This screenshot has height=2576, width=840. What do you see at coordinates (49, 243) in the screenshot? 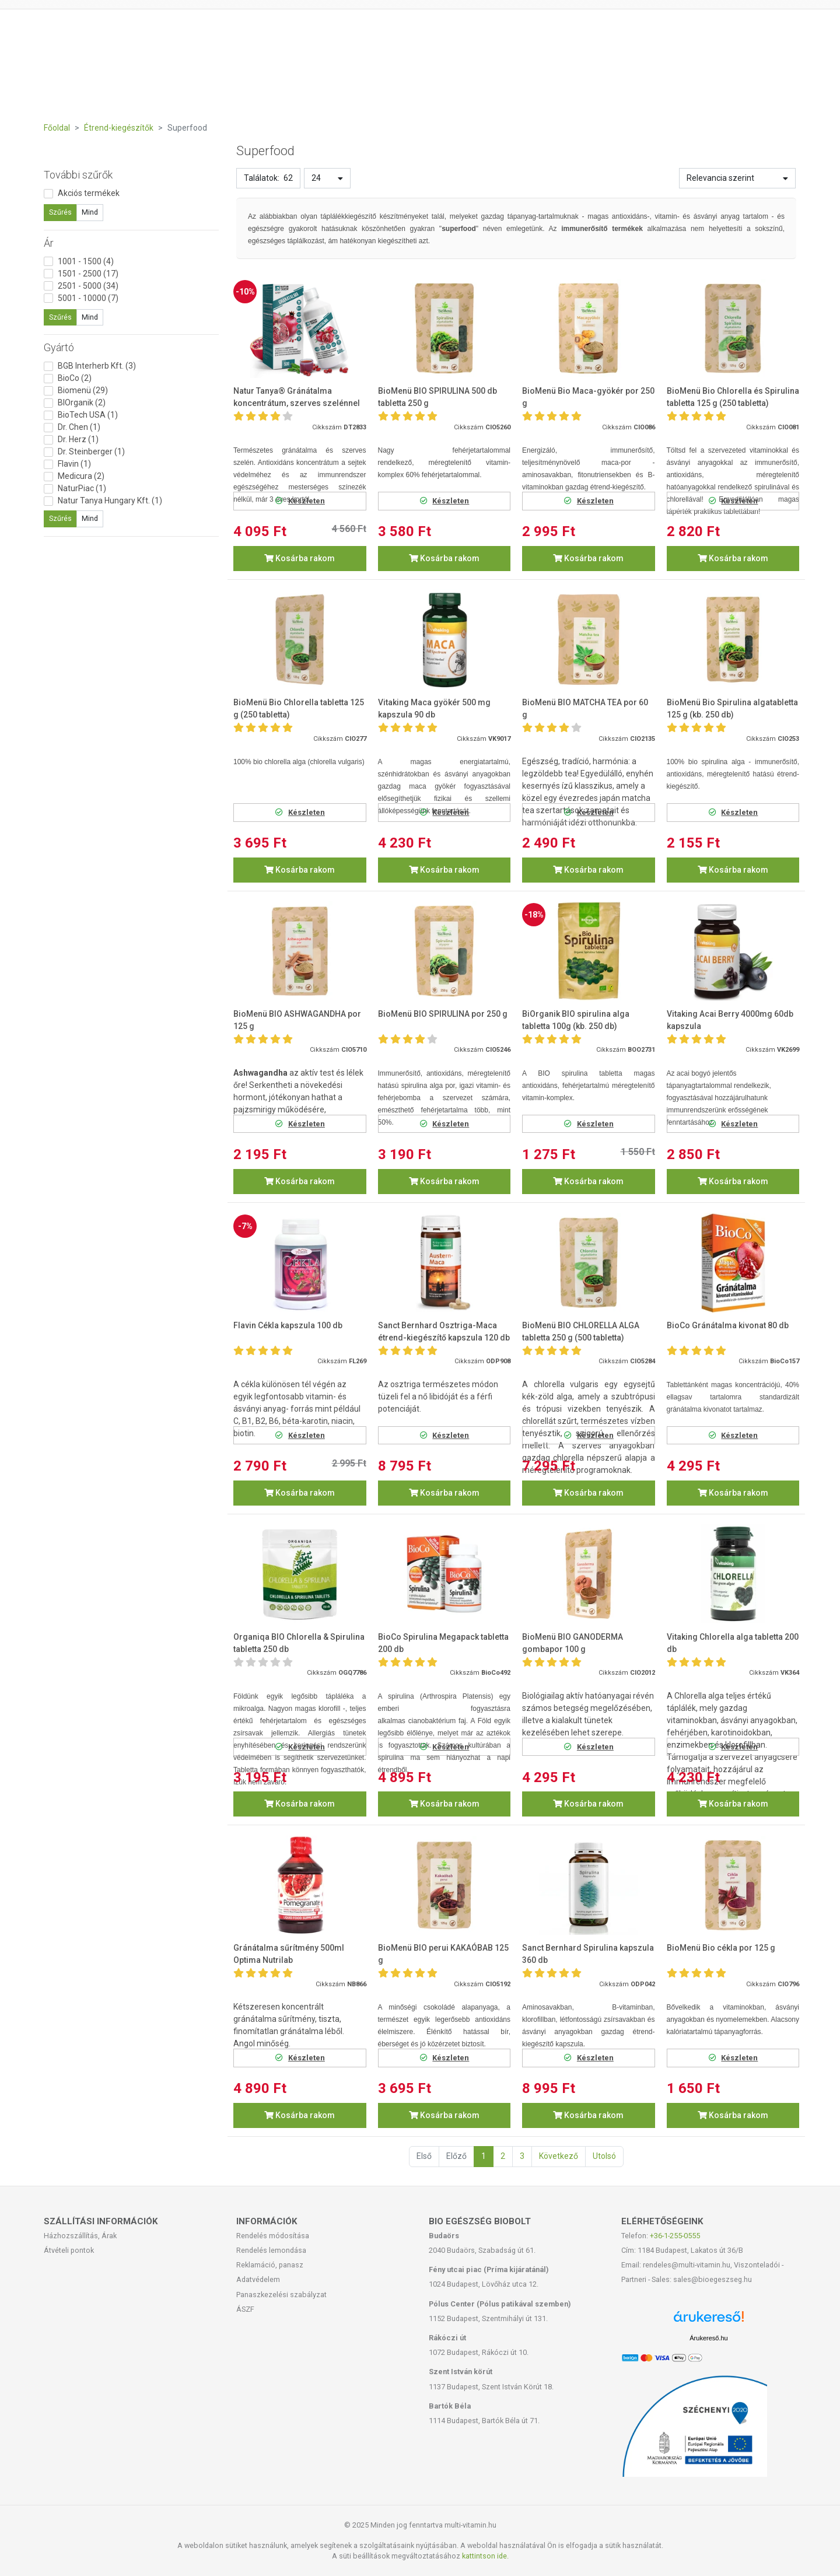
I see `Ár` at bounding box center [49, 243].